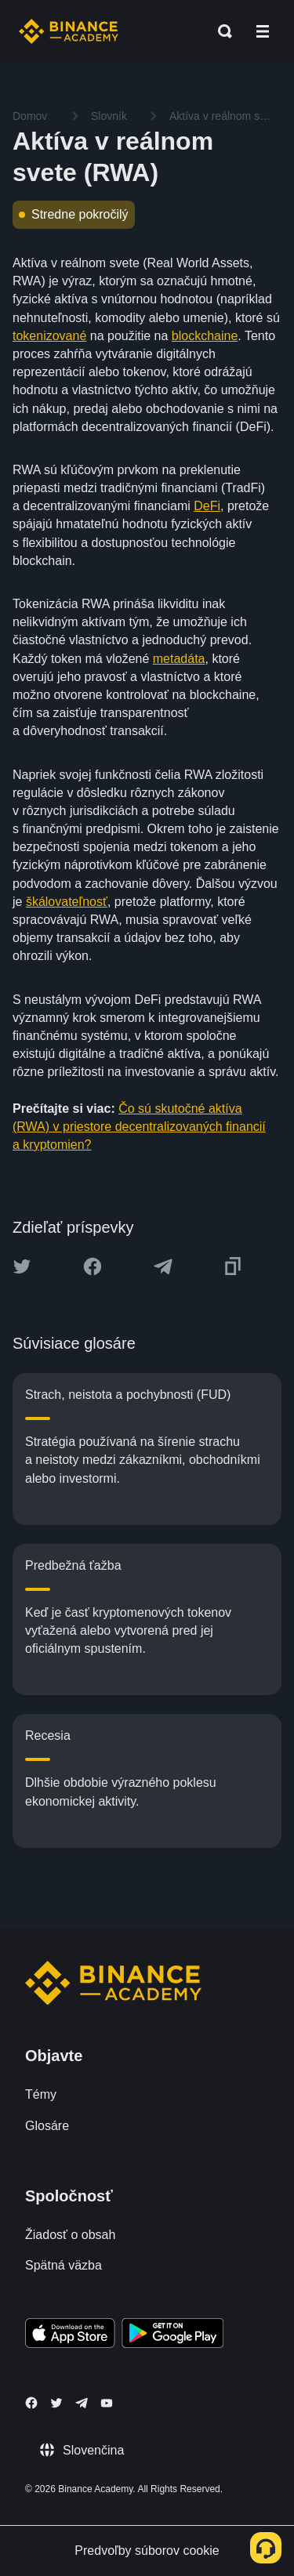 The image size is (294, 2576). I want to click on DeFi, so click(207, 506).